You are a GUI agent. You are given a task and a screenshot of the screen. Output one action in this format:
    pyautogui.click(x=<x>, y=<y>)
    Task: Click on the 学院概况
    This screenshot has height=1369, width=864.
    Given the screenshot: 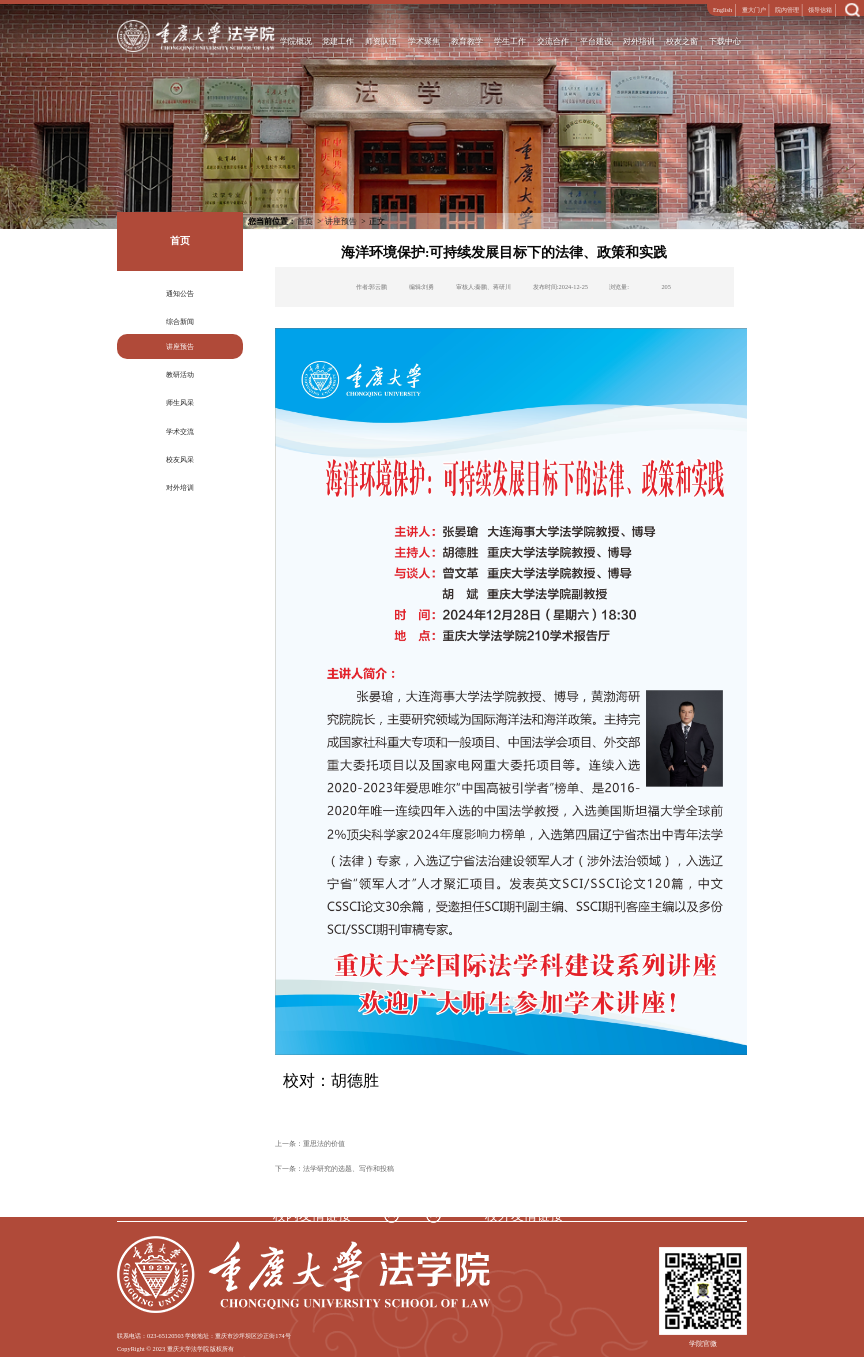 What is the action you would take?
    pyautogui.click(x=296, y=41)
    